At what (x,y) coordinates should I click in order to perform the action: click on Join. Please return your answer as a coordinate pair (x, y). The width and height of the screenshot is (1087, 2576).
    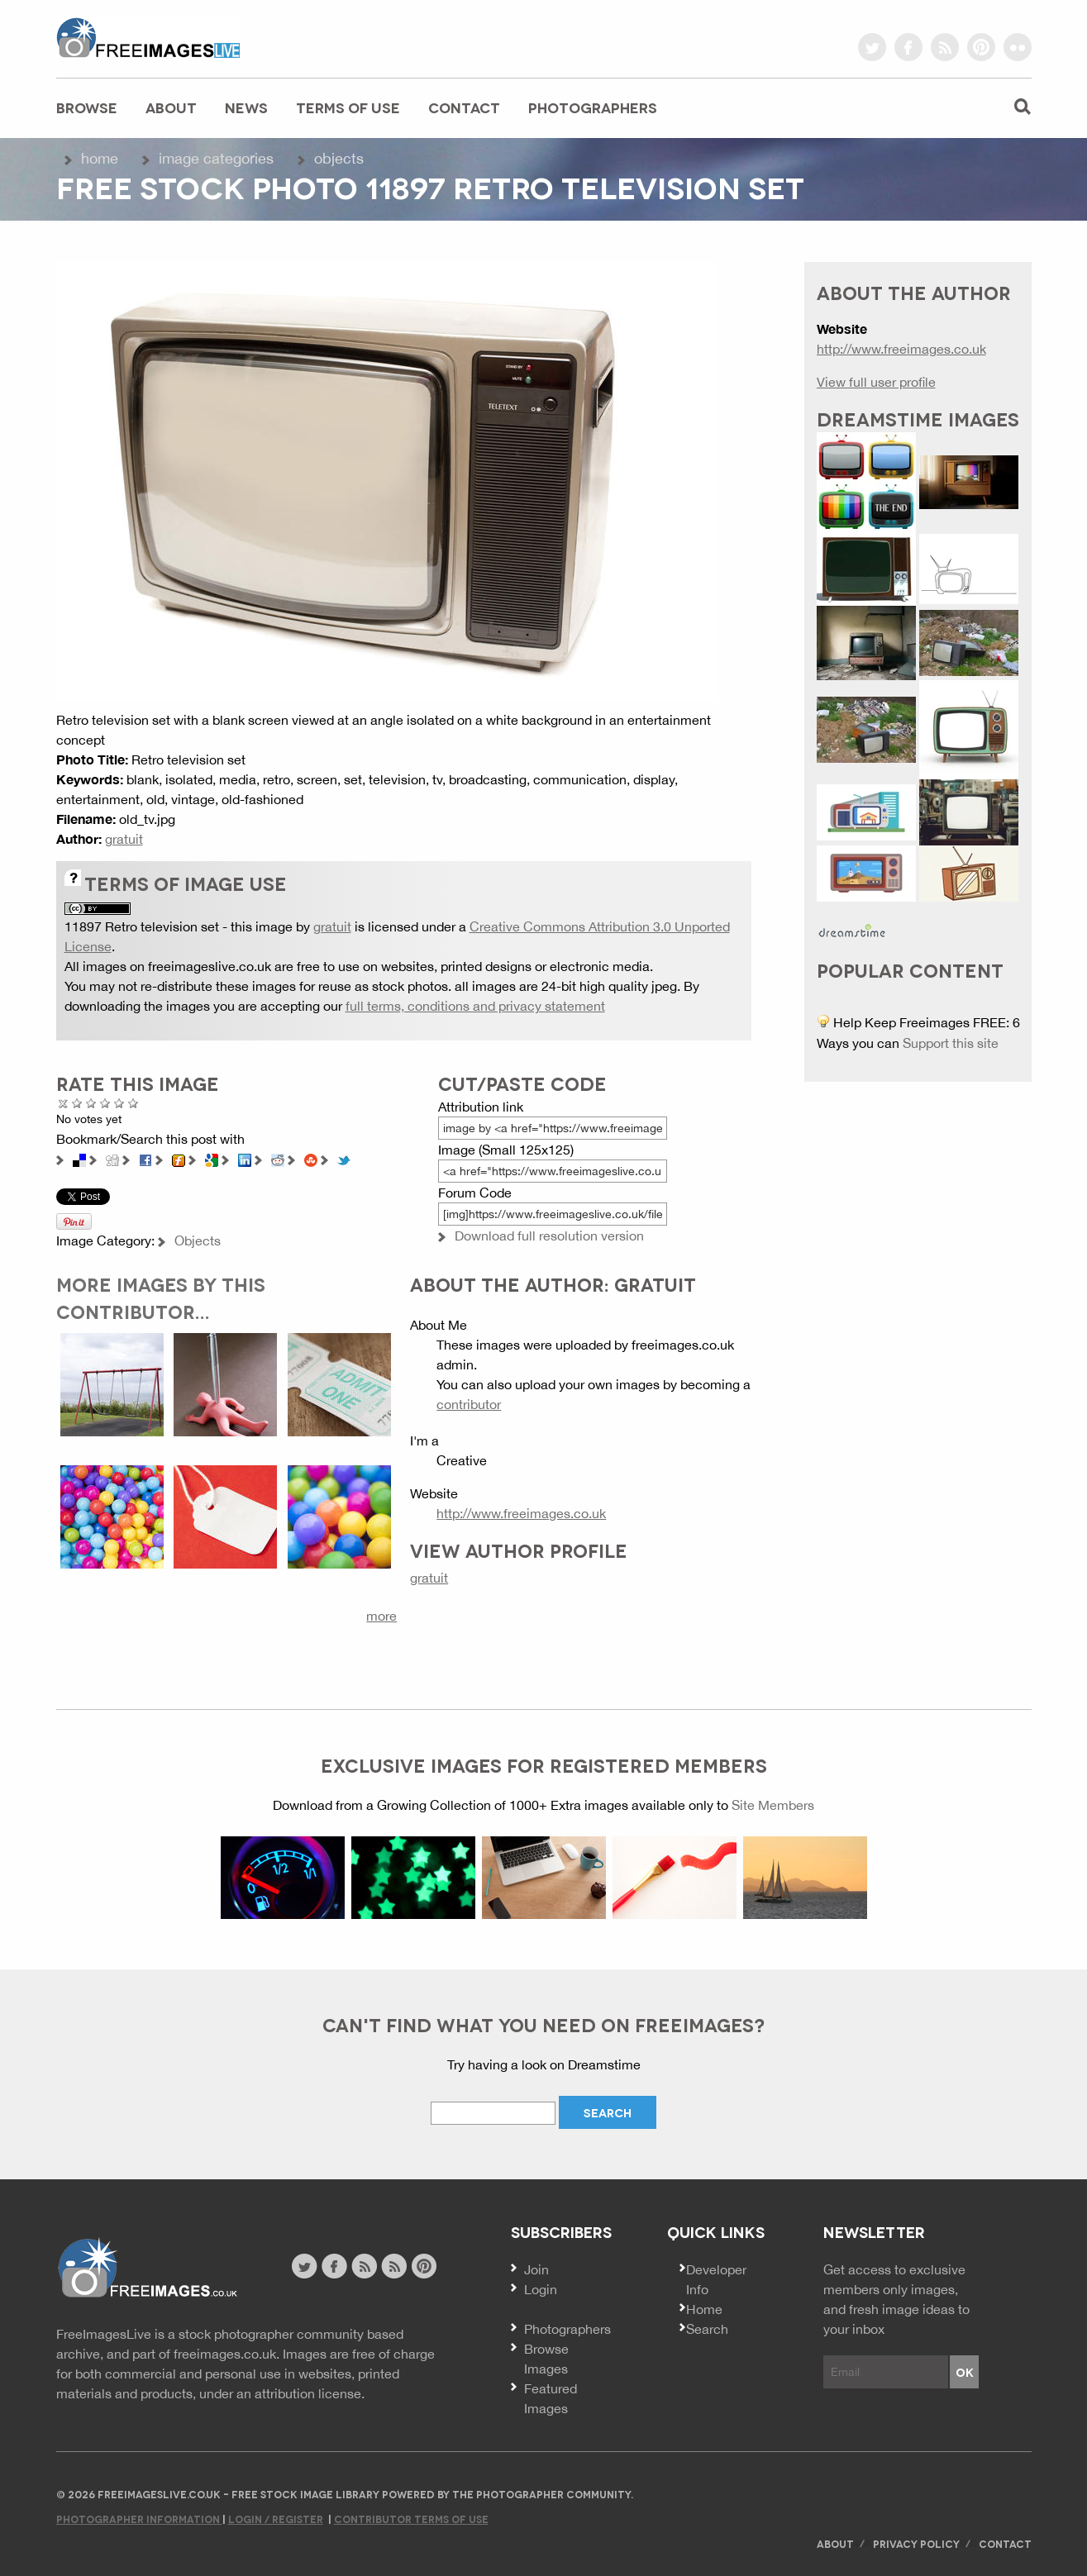
    Looking at the image, I should click on (536, 2269).